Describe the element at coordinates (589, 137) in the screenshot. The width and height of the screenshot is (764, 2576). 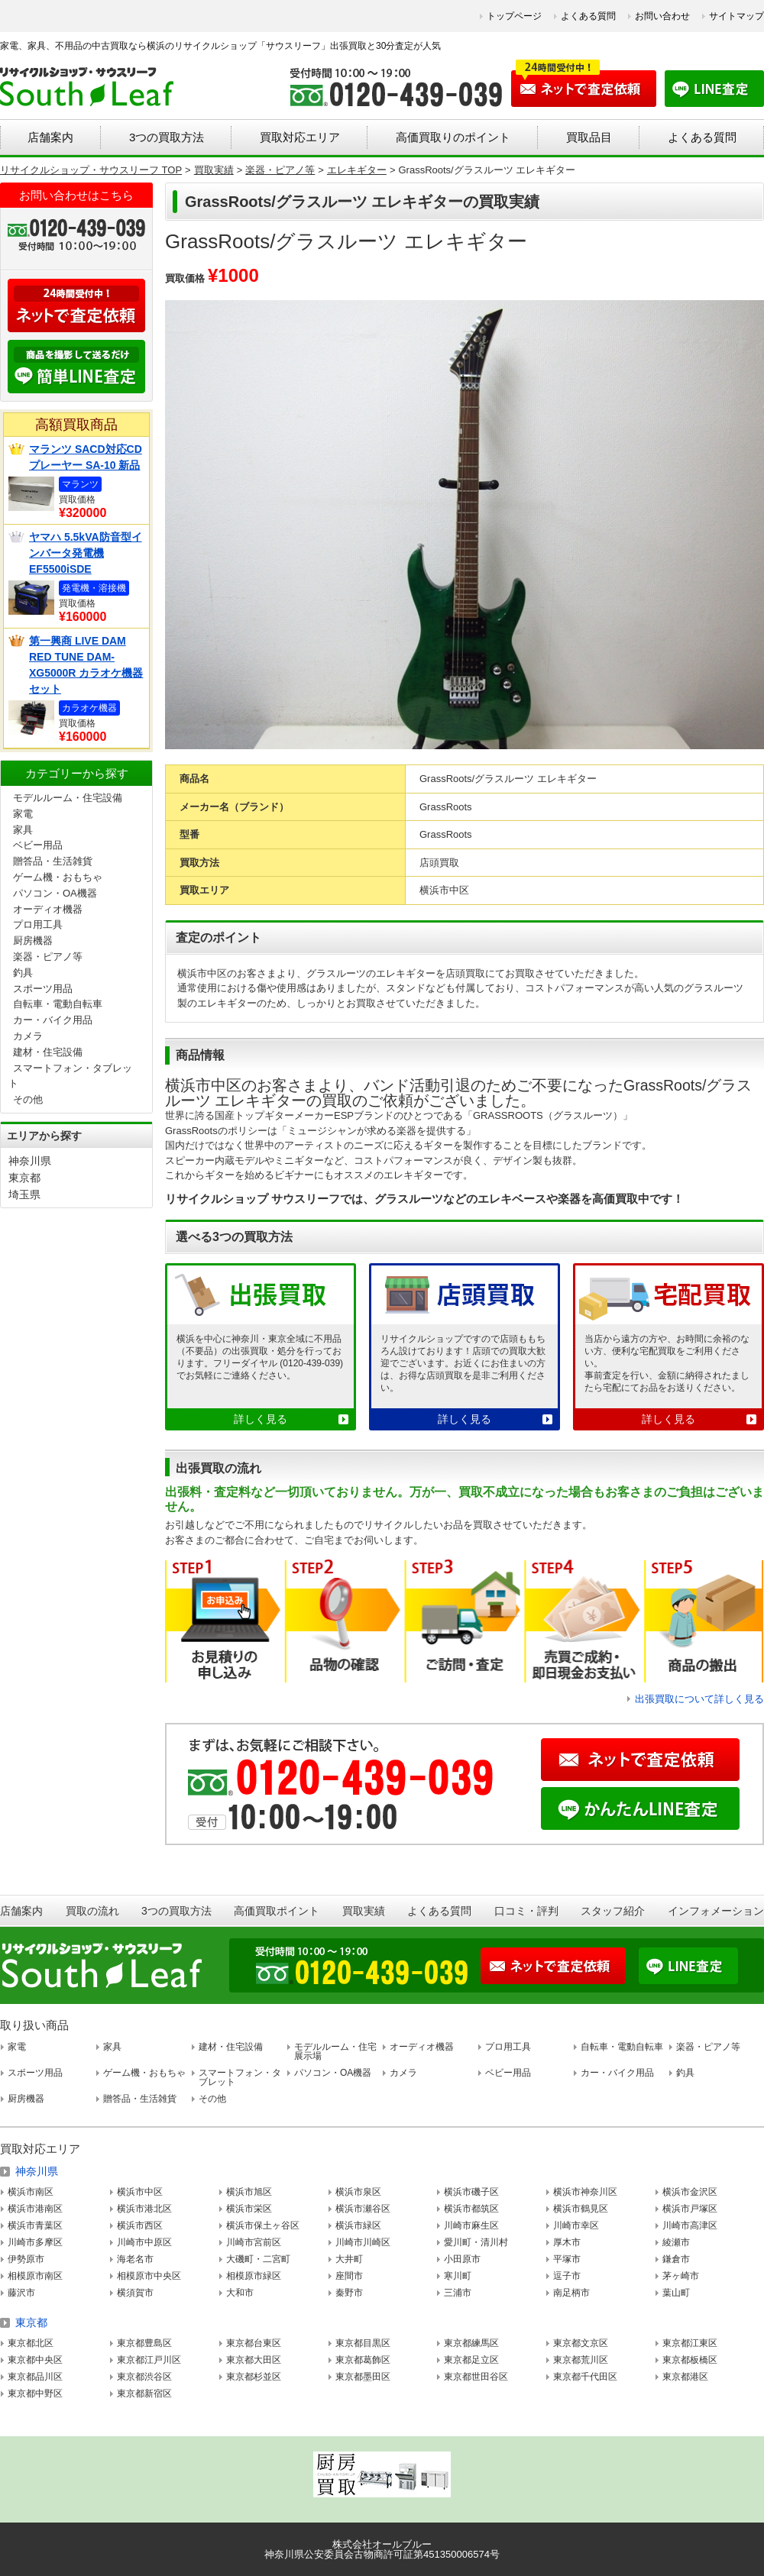
I see `買取品目` at that location.